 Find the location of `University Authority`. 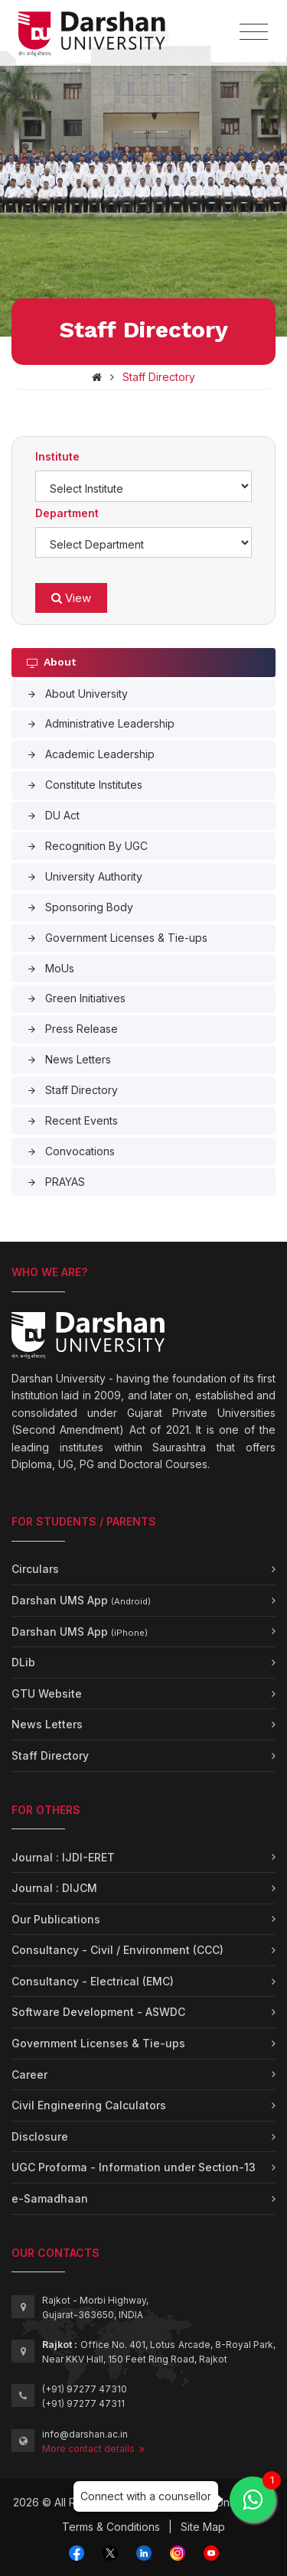

University Authority is located at coordinates (84, 876).